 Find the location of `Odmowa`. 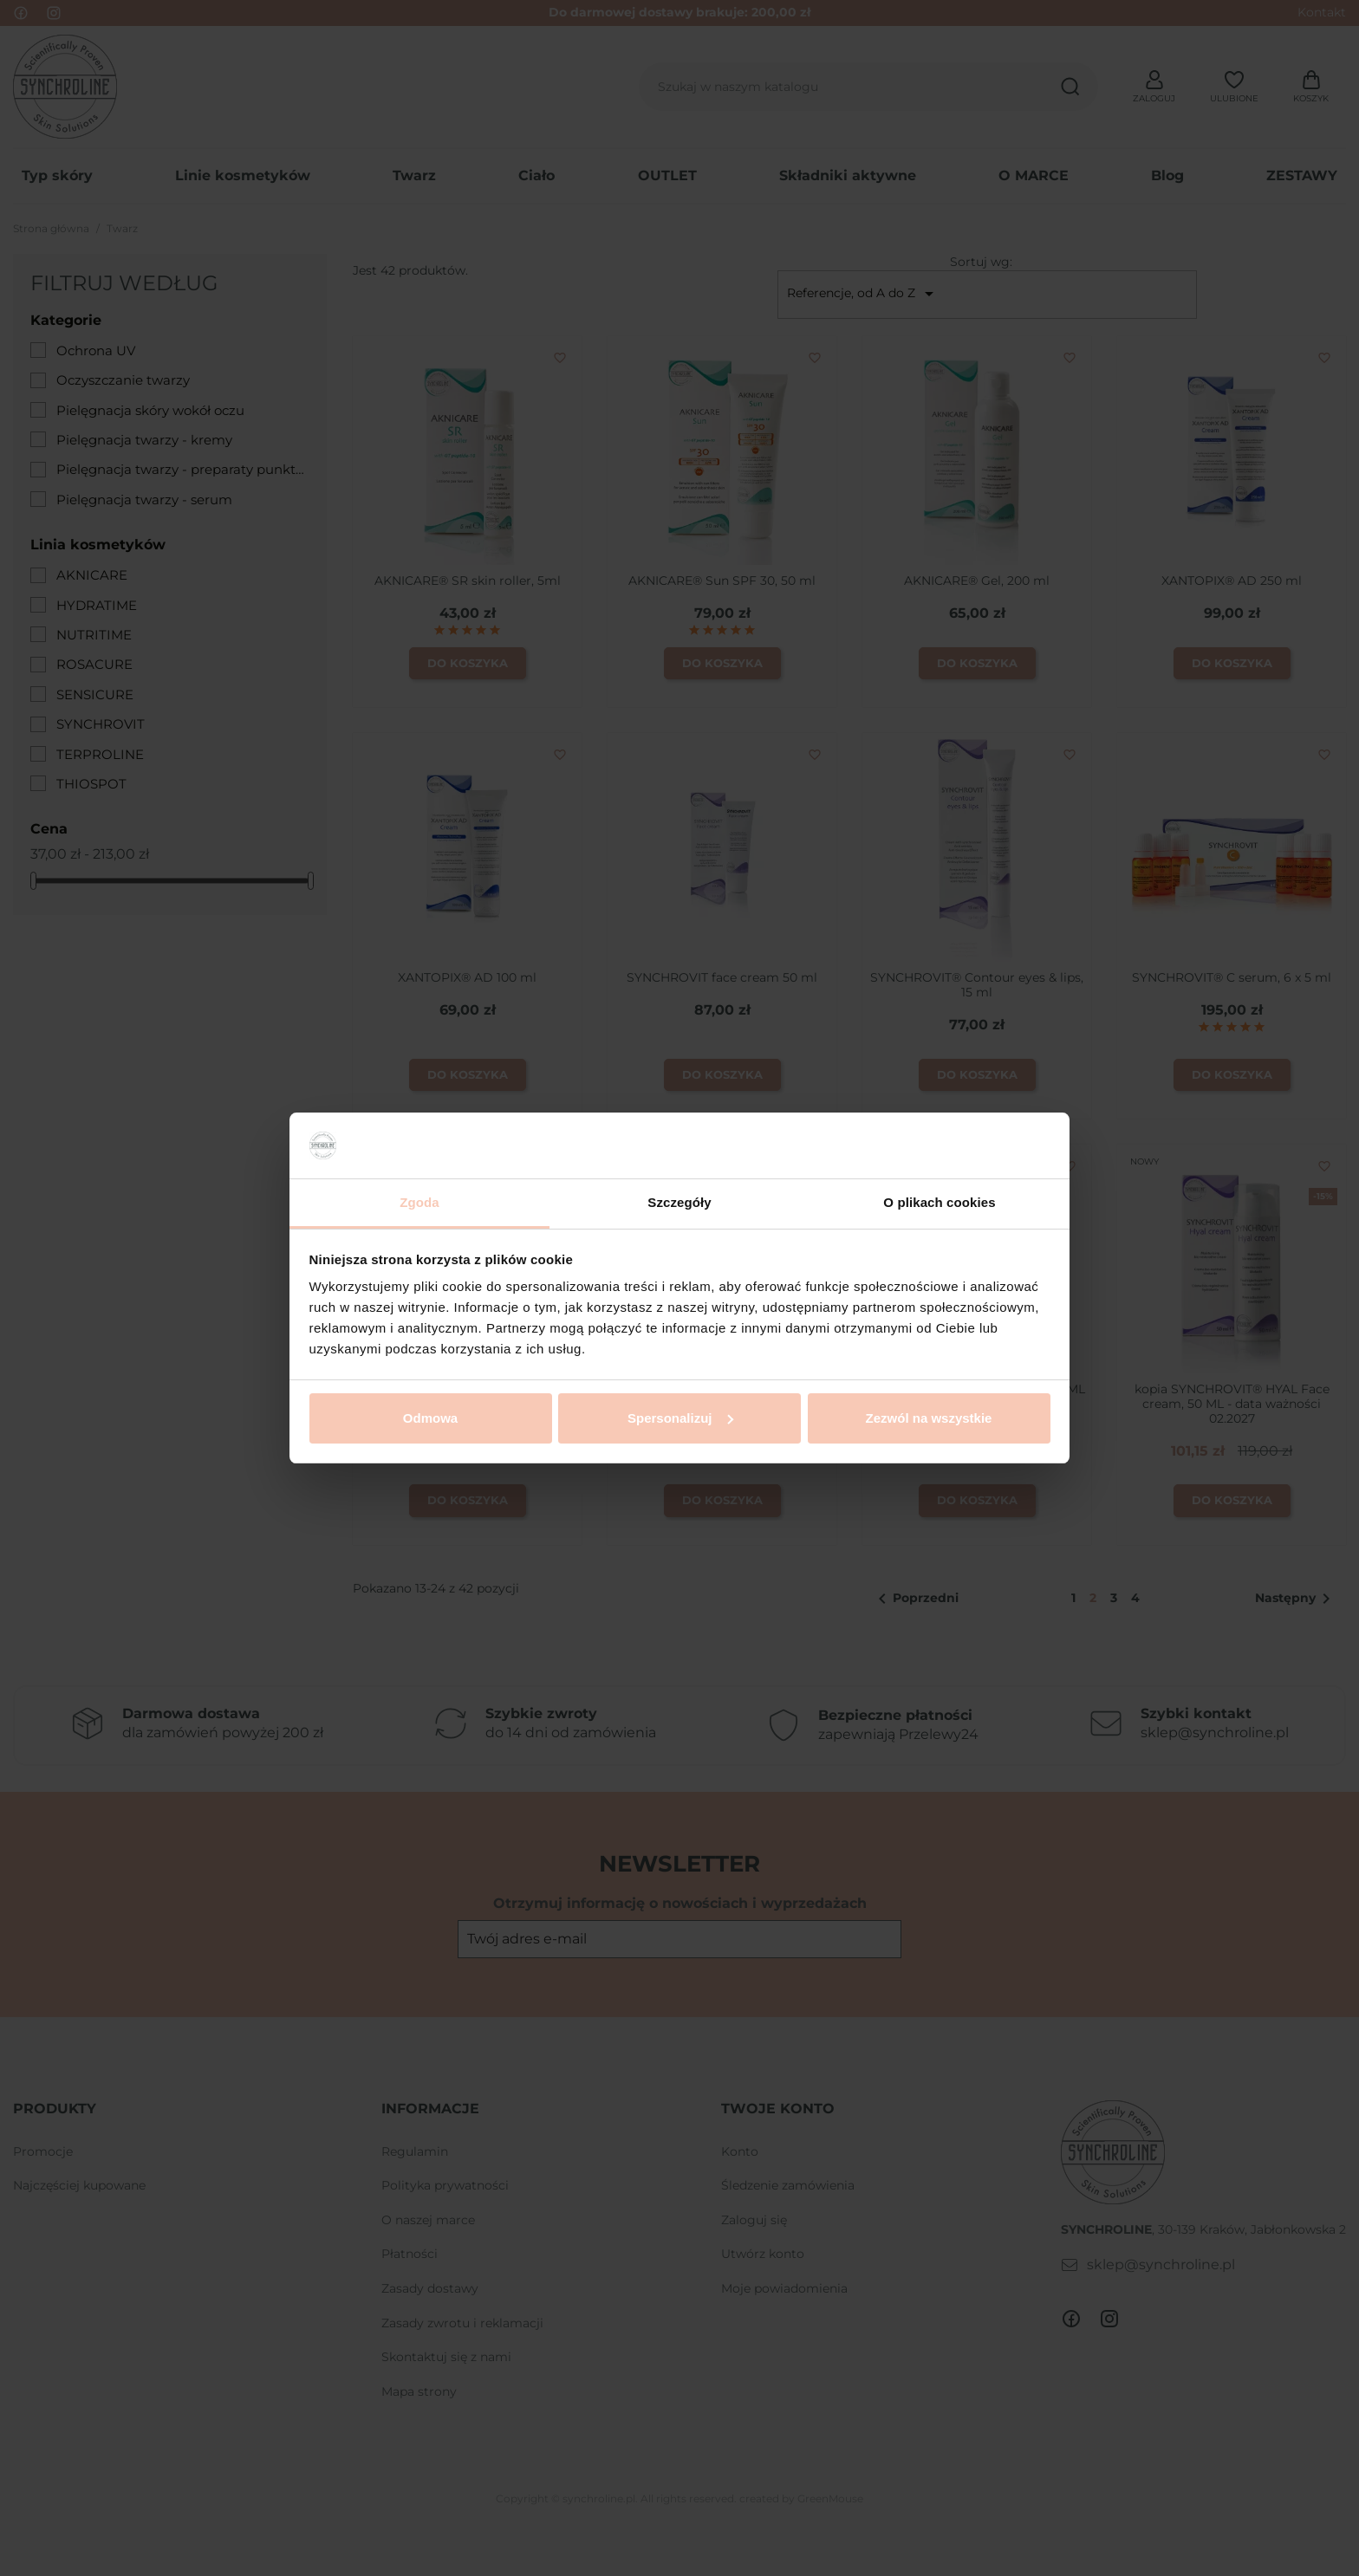

Odmowa is located at coordinates (430, 1418).